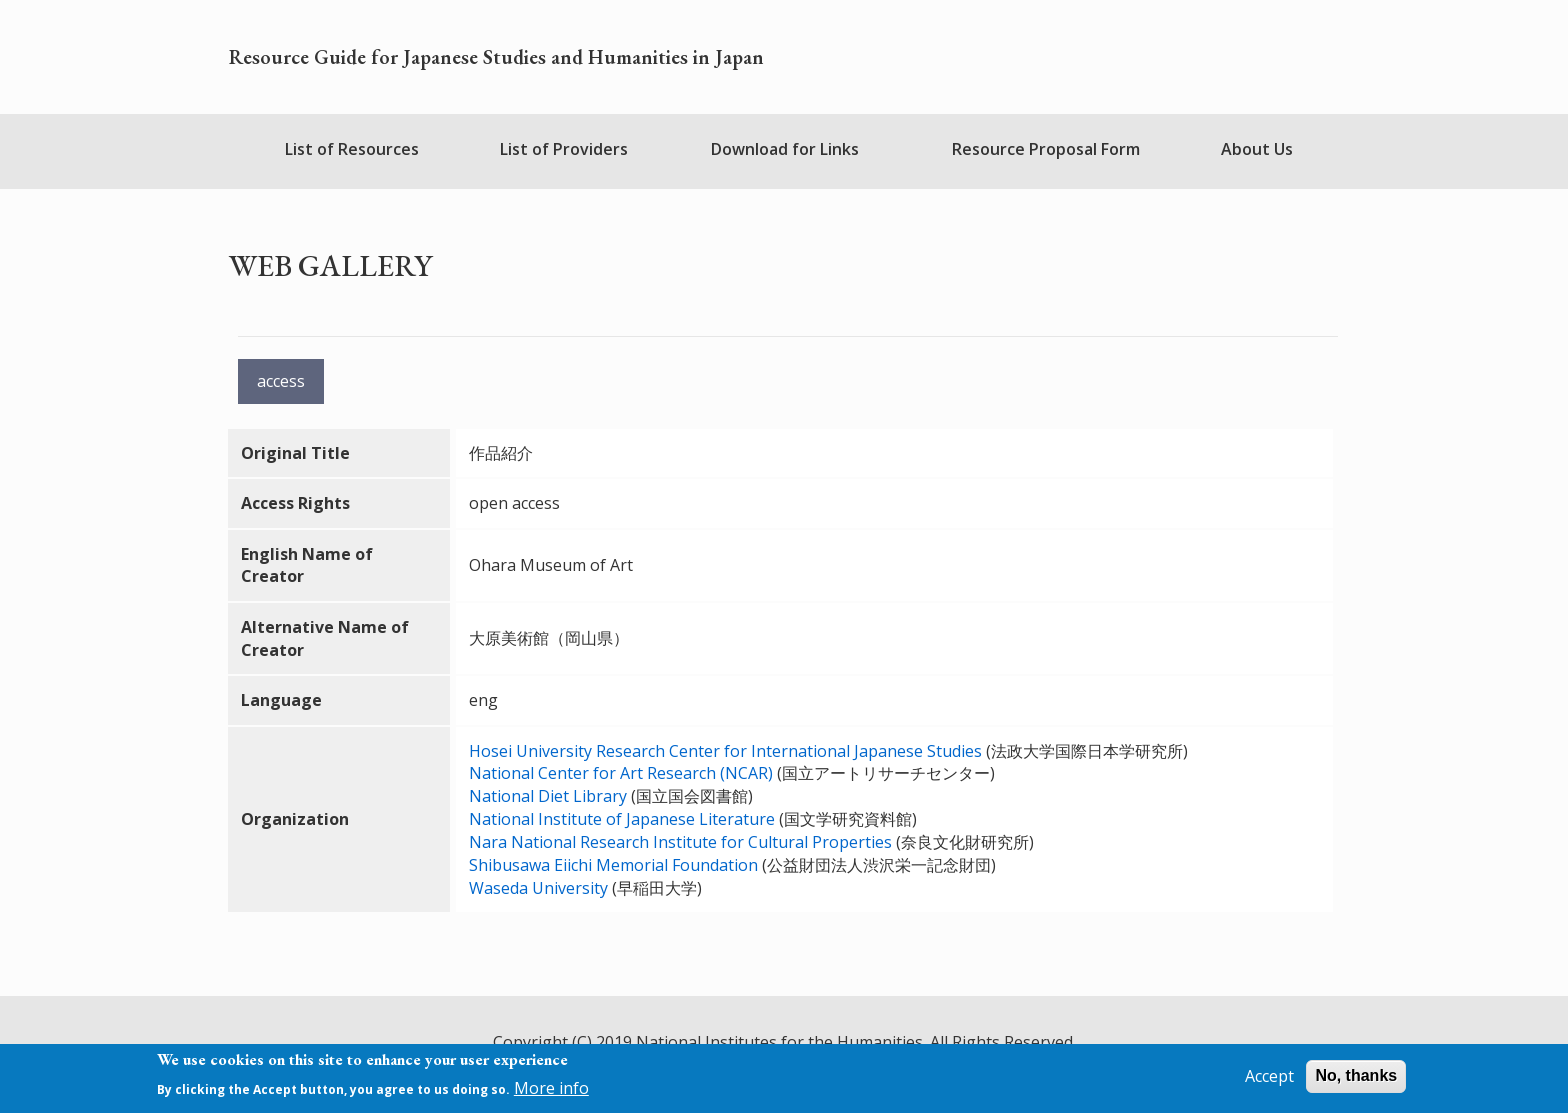 The width and height of the screenshot is (1568, 1113). I want to click on No, thanks, so click(1356, 1081).